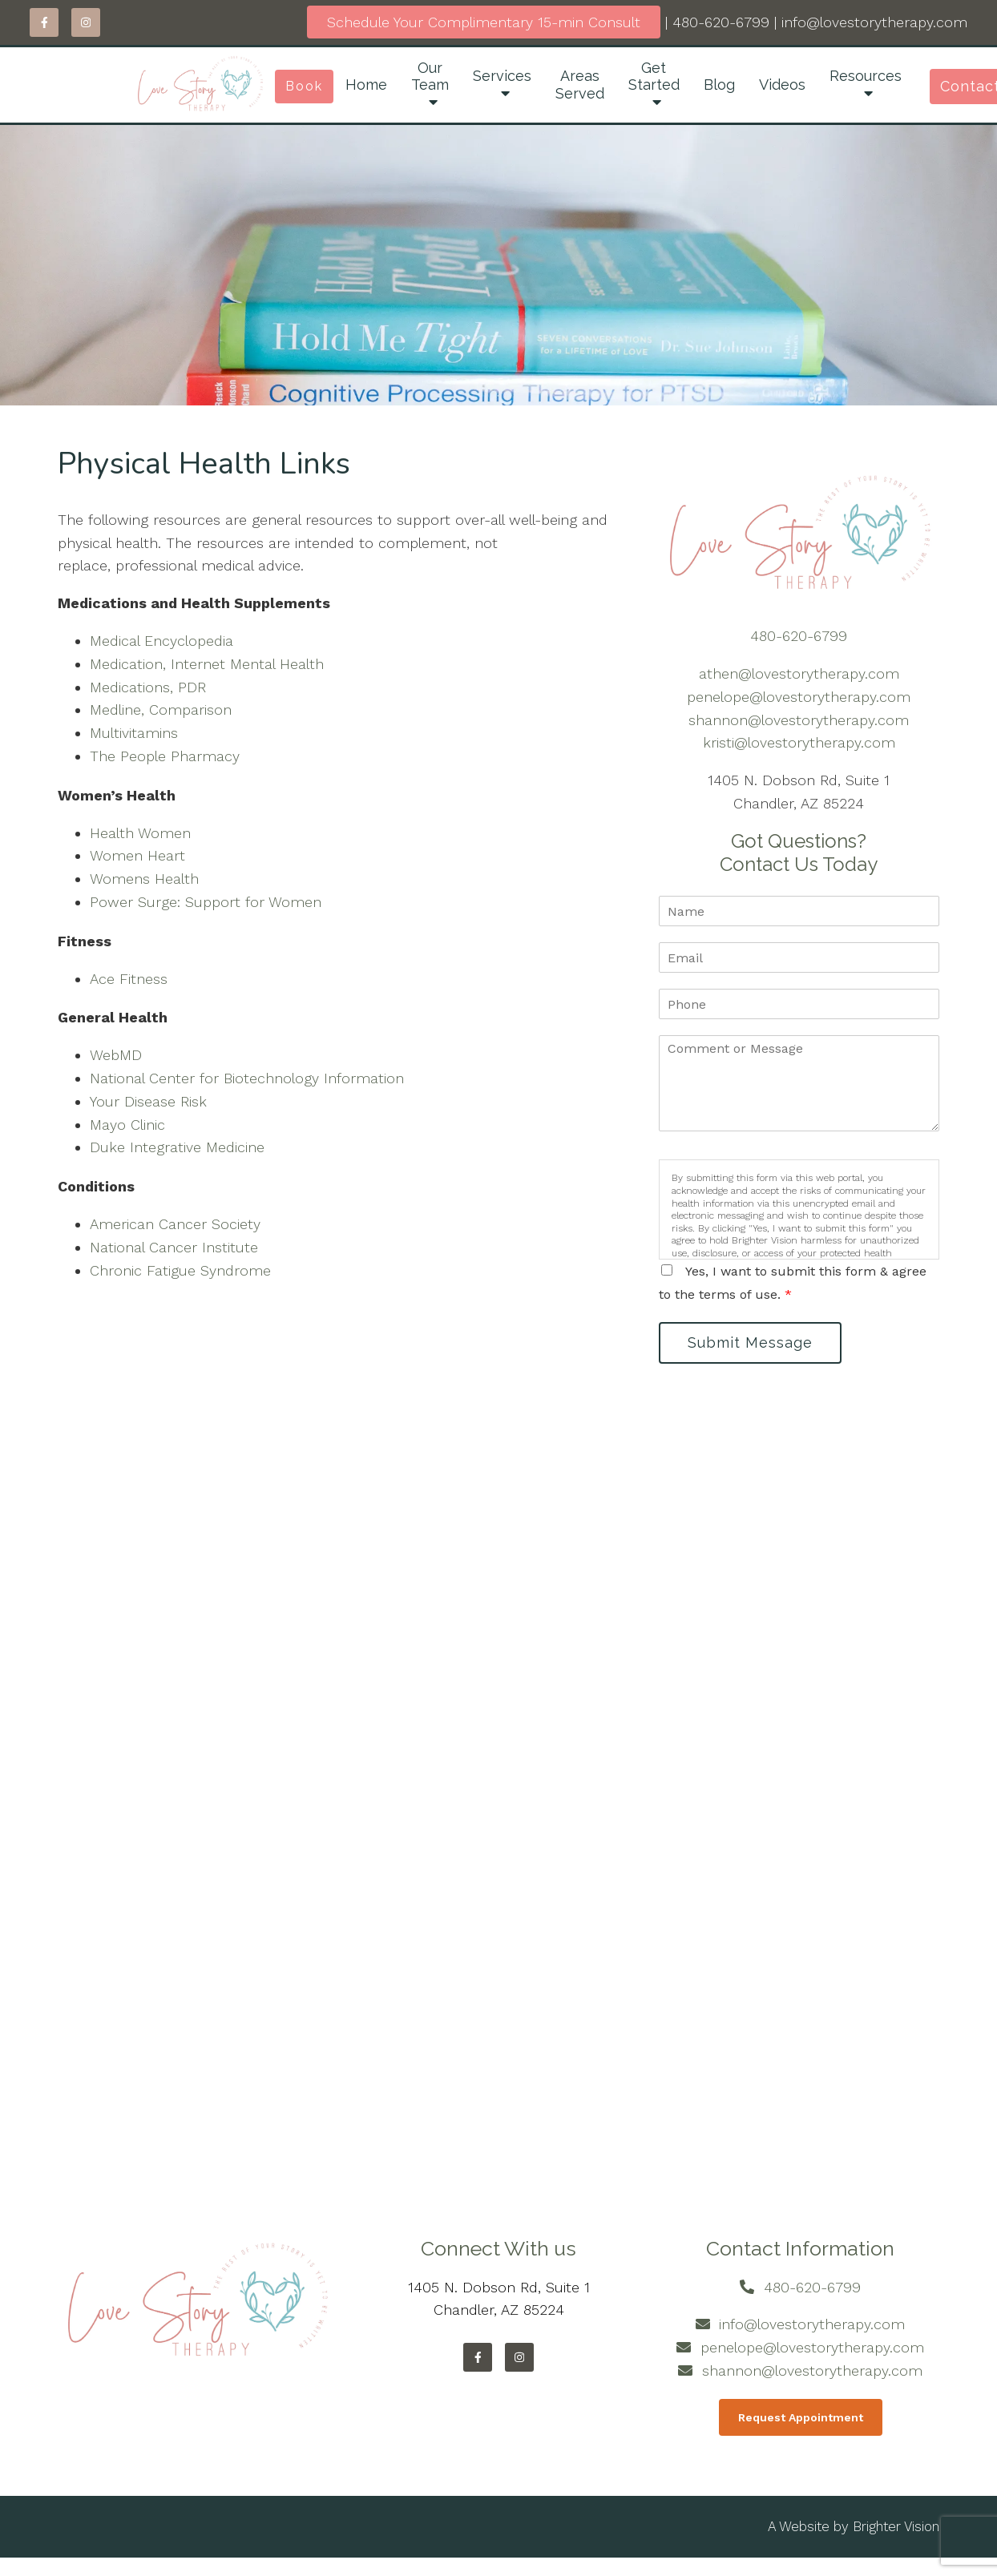 The image size is (997, 2576). I want to click on Videos, so click(782, 84).